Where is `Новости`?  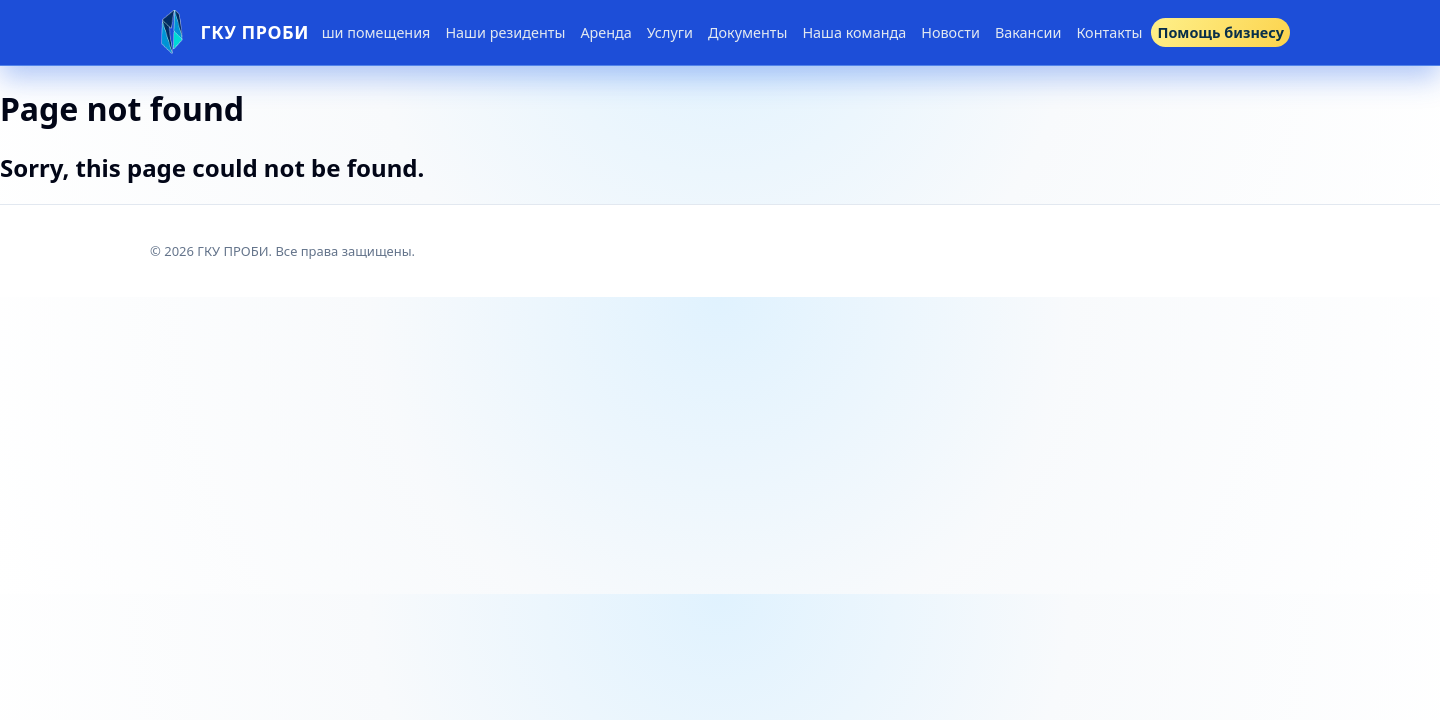
Новости is located at coordinates (950, 32).